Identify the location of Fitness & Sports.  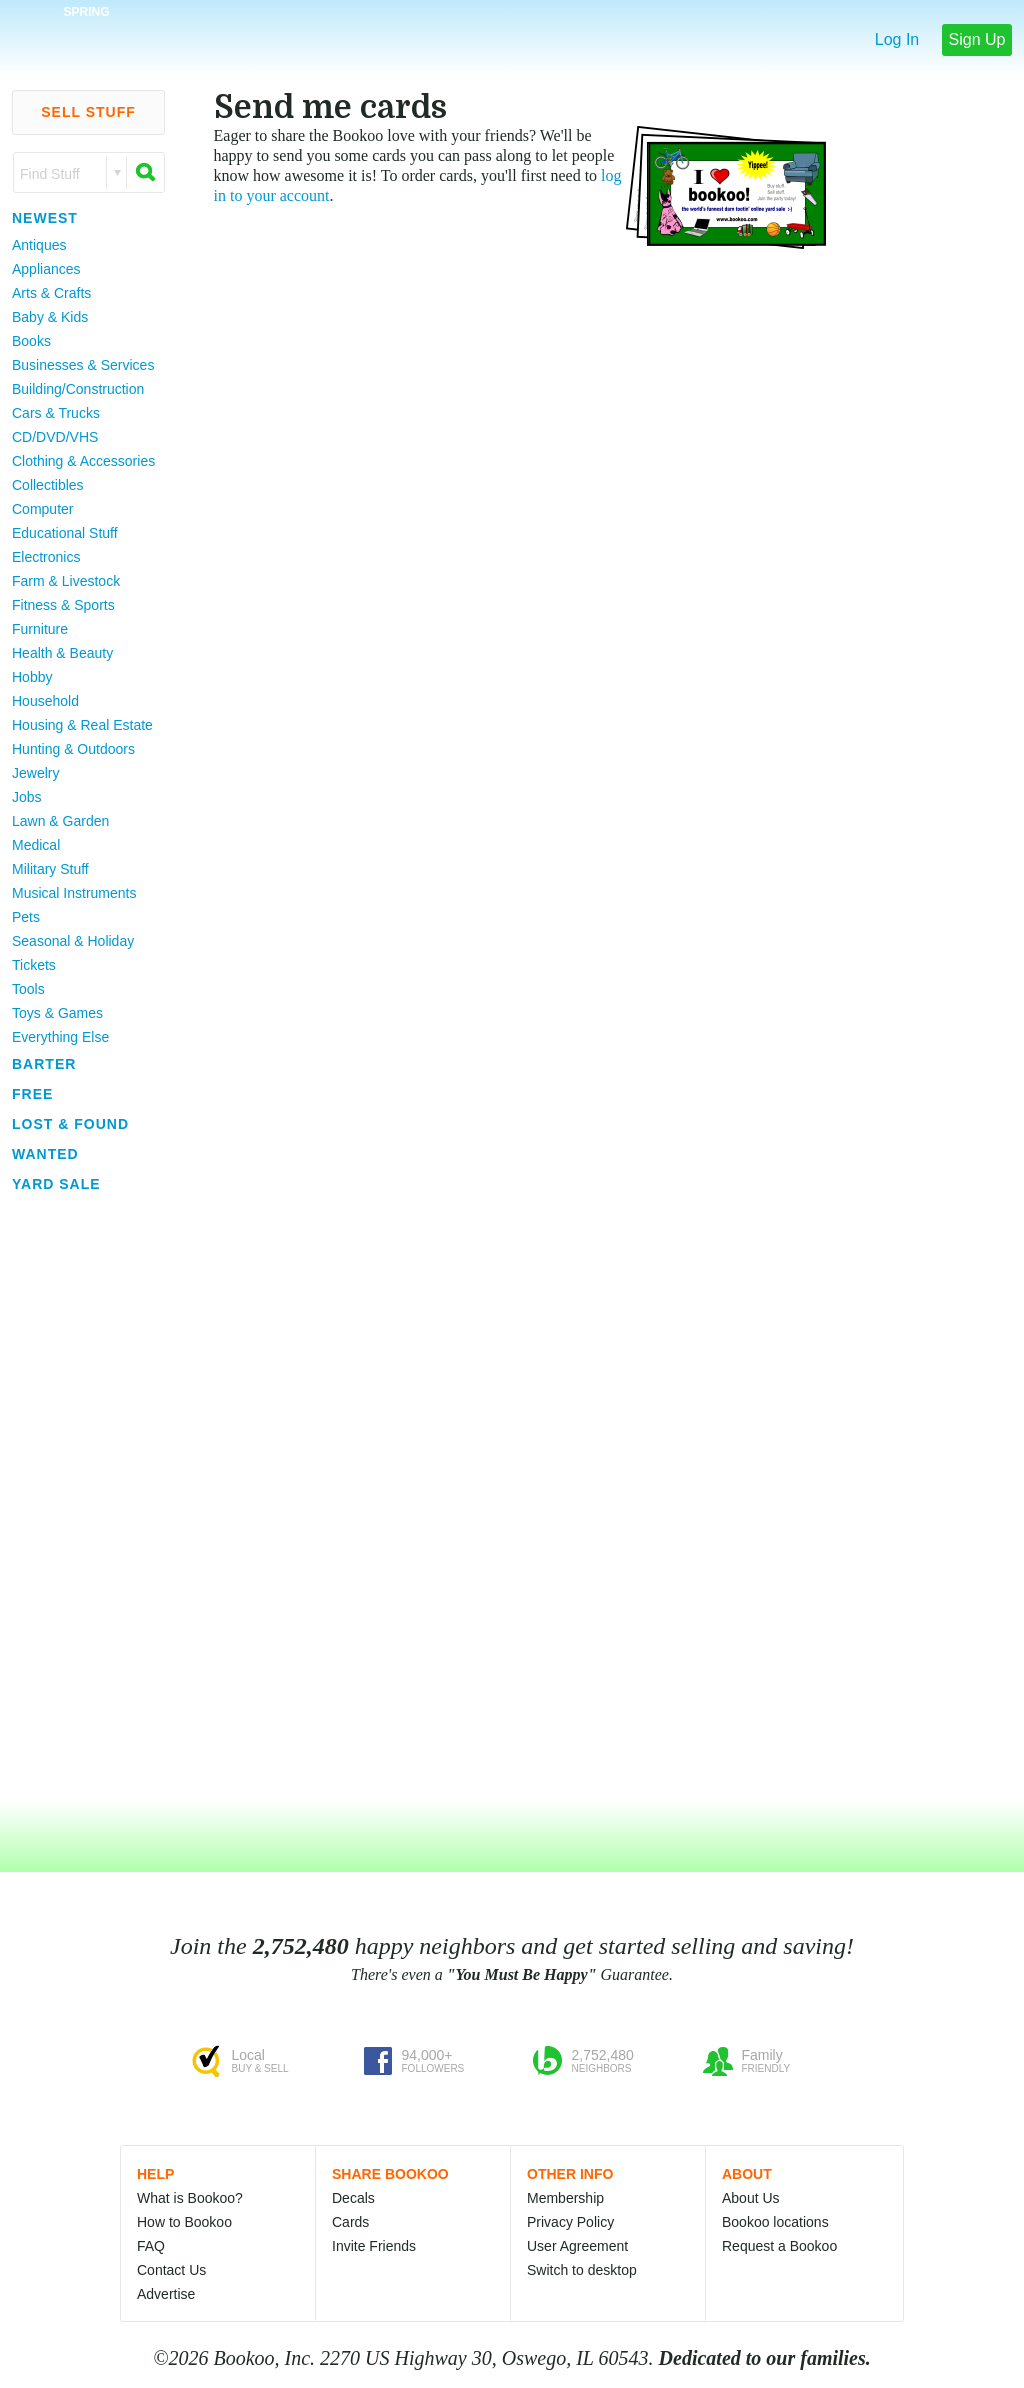
(63, 605).